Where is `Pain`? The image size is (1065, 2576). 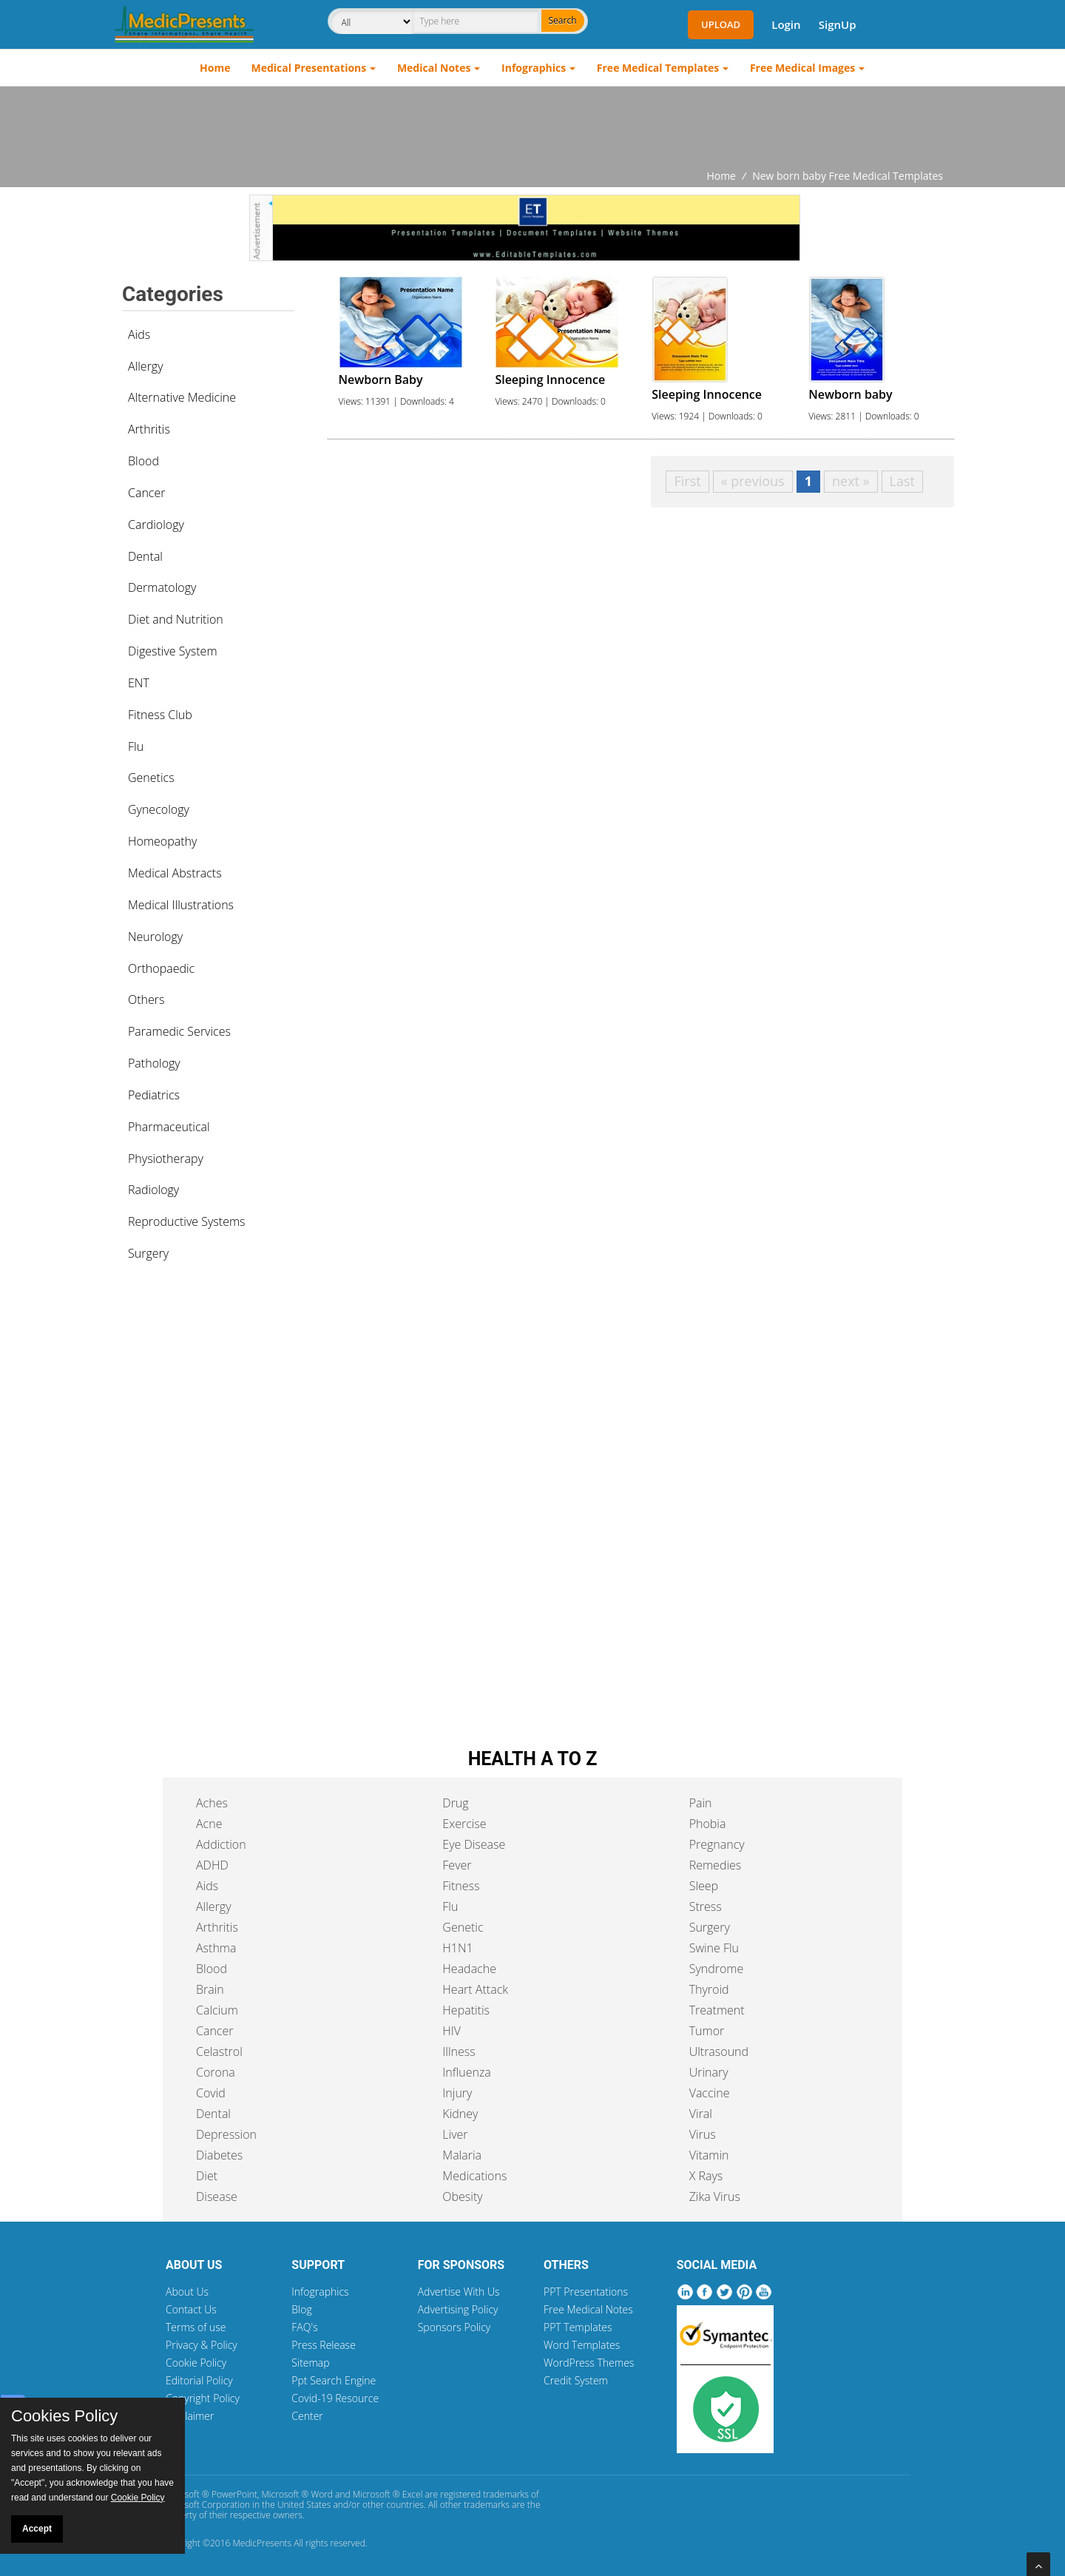
Pain is located at coordinates (700, 1803).